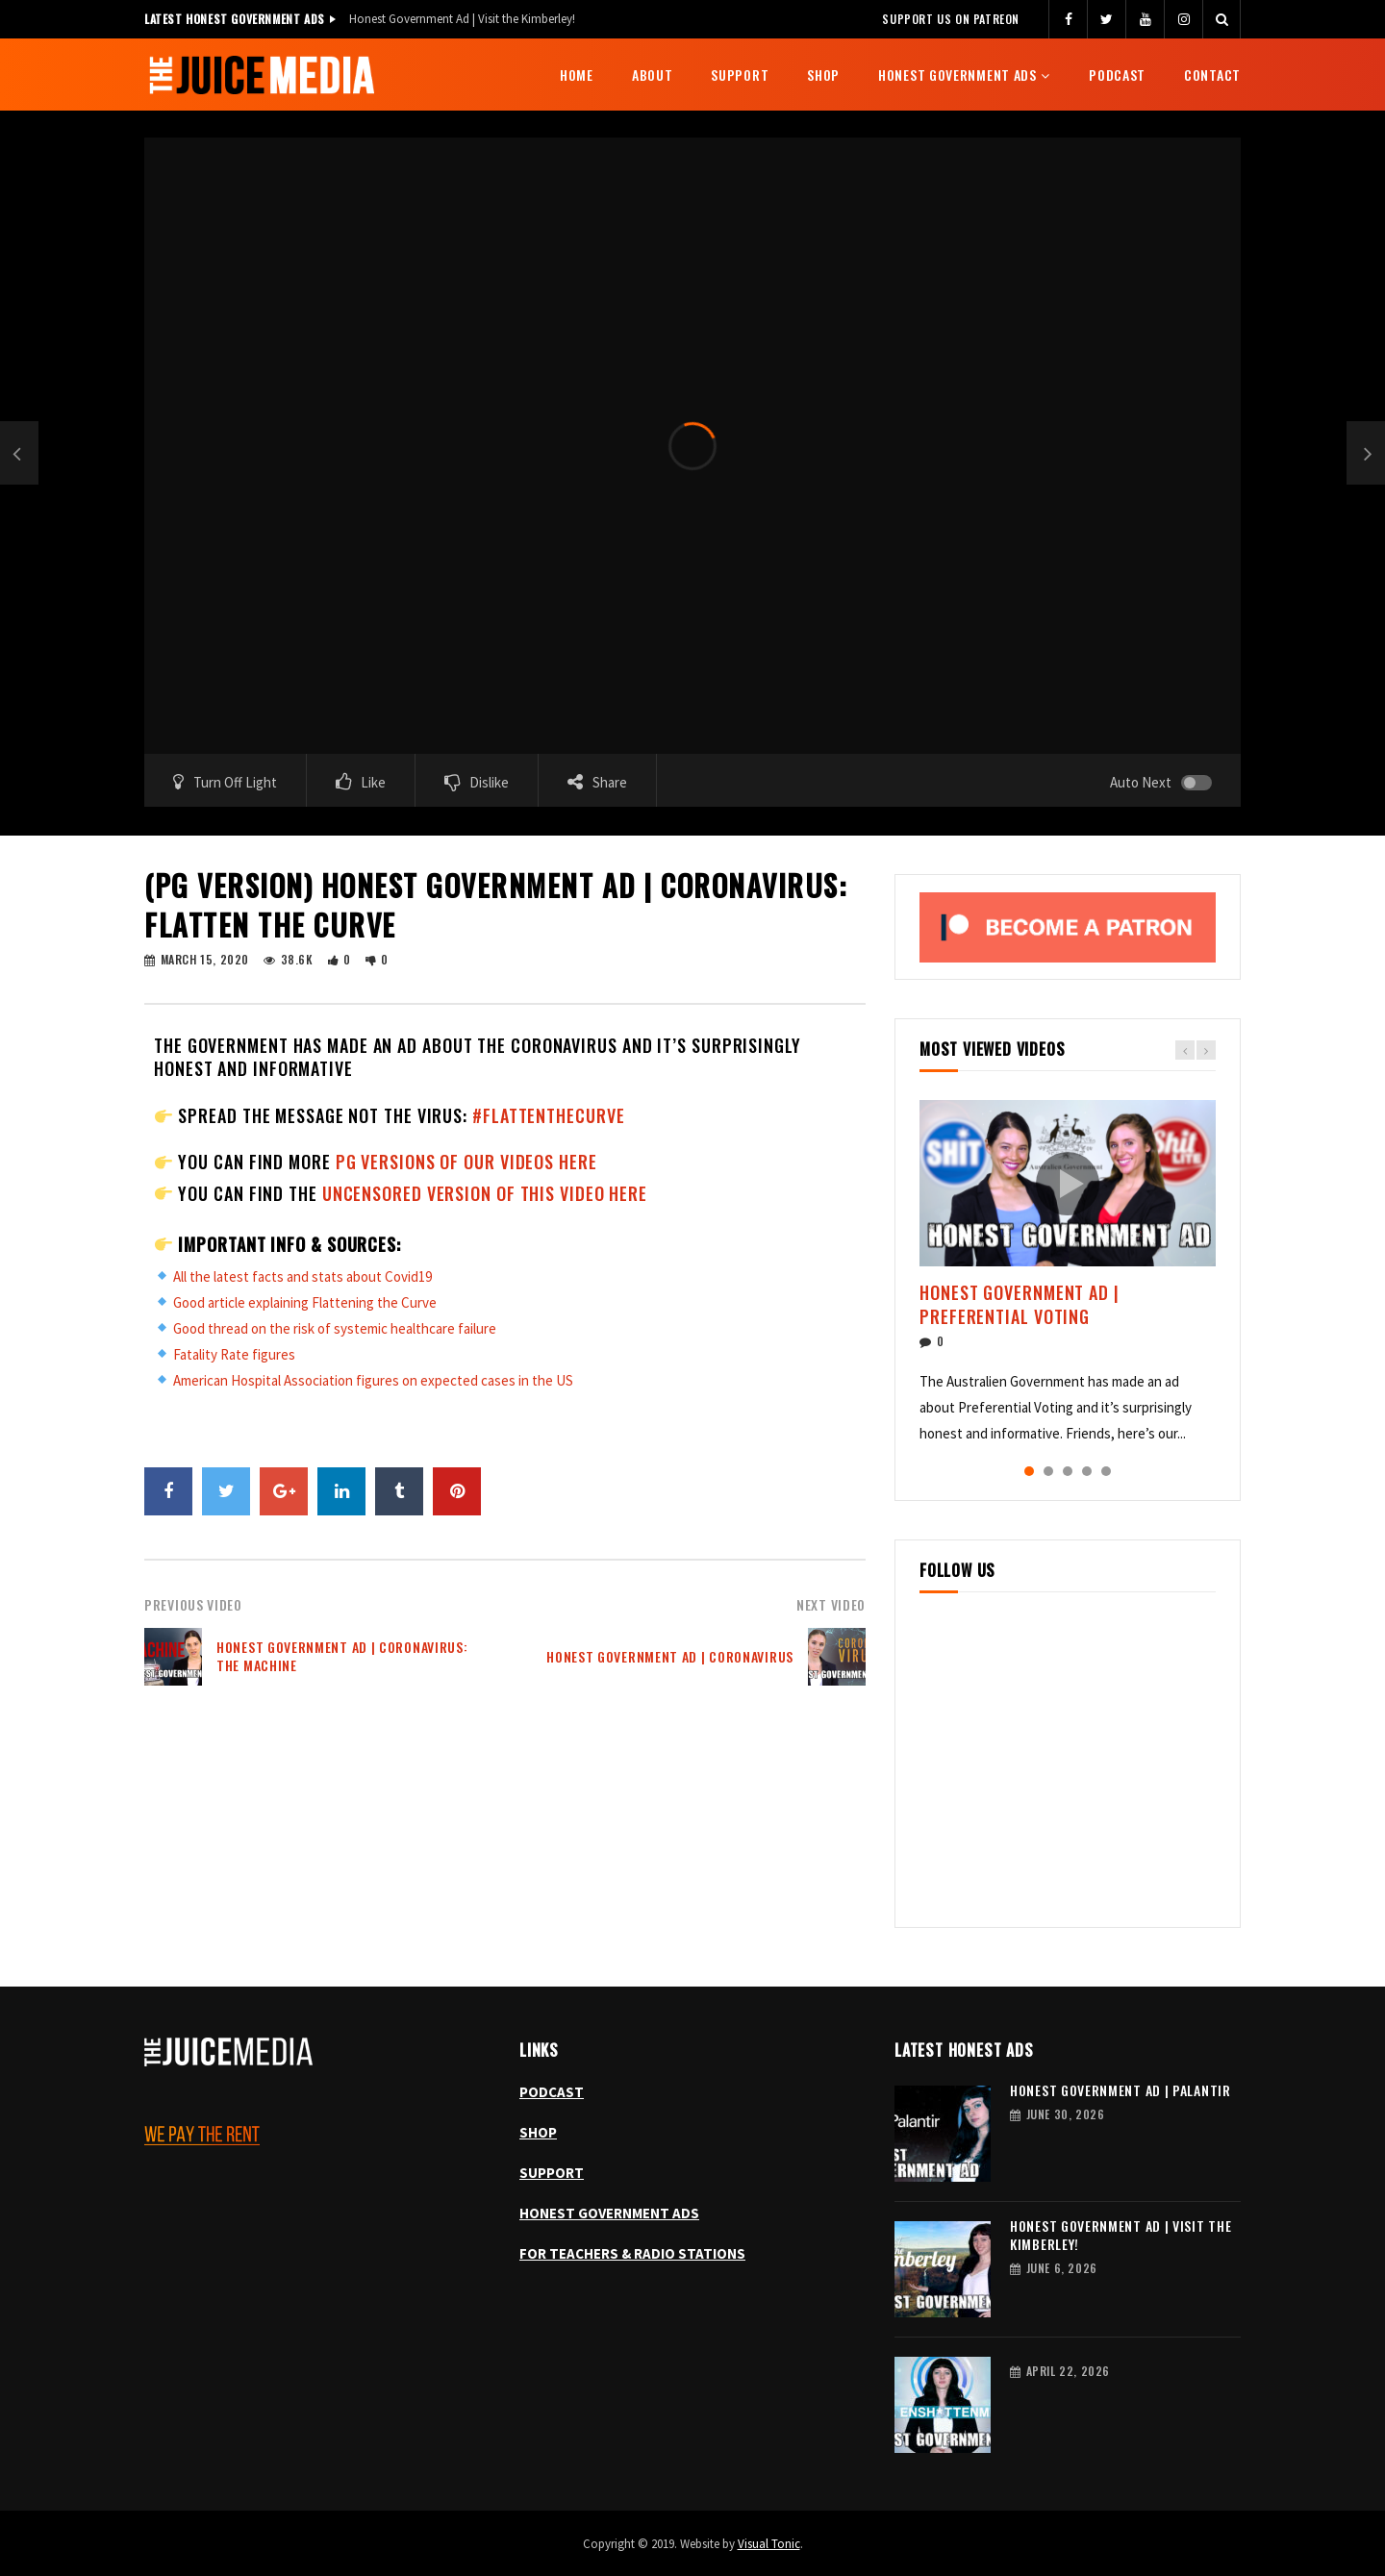 The image size is (1385, 2576). What do you see at coordinates (193, 1604) in the screenshot?
I see `Previous Video` at bounding box center [193, 1604].